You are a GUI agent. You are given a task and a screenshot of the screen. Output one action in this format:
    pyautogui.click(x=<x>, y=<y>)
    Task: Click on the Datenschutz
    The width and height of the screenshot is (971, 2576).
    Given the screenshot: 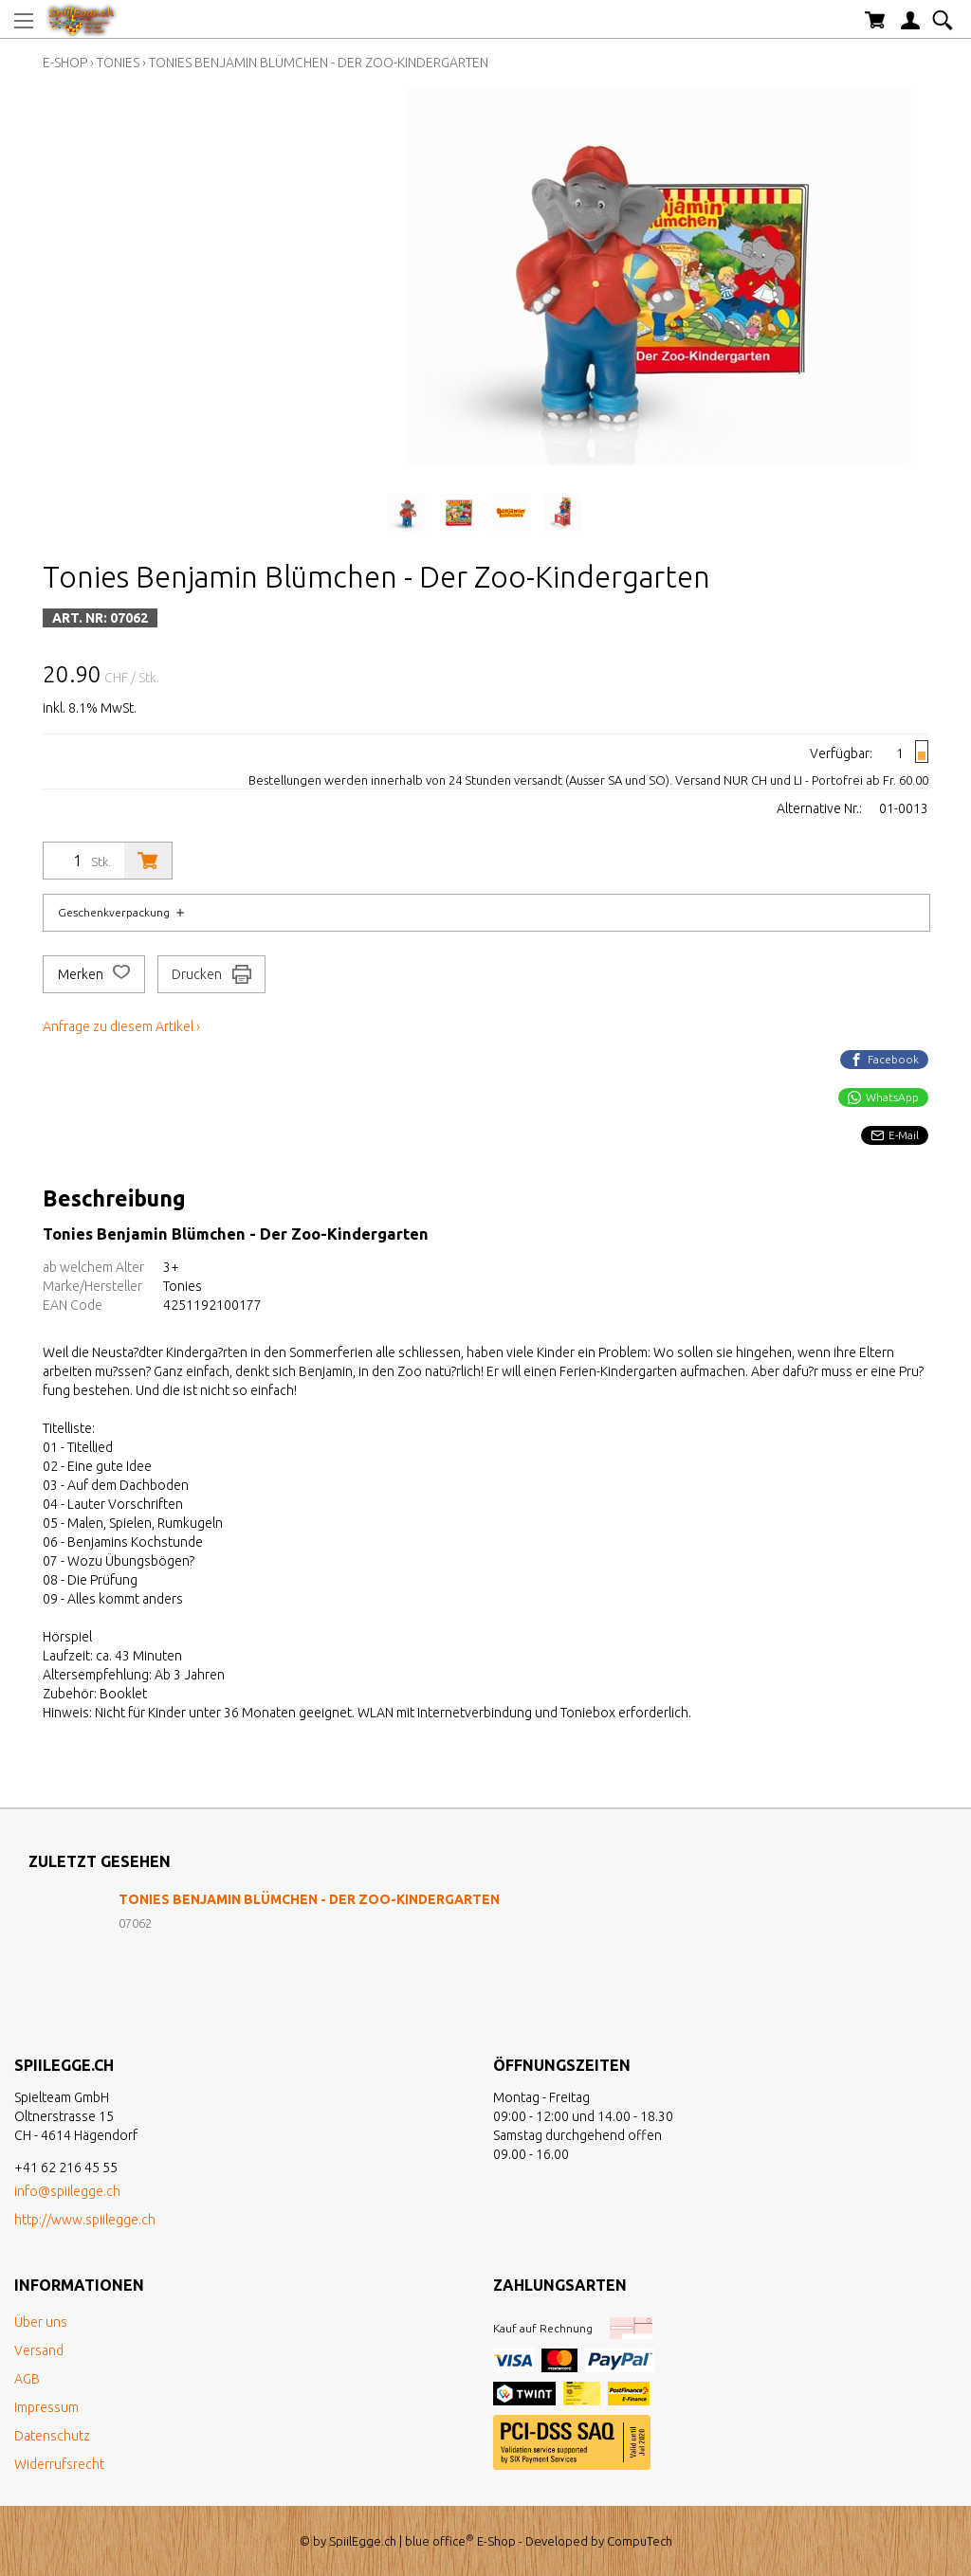 What is the action you would take?
    pyautogui.click(x=52, y=2435)
    